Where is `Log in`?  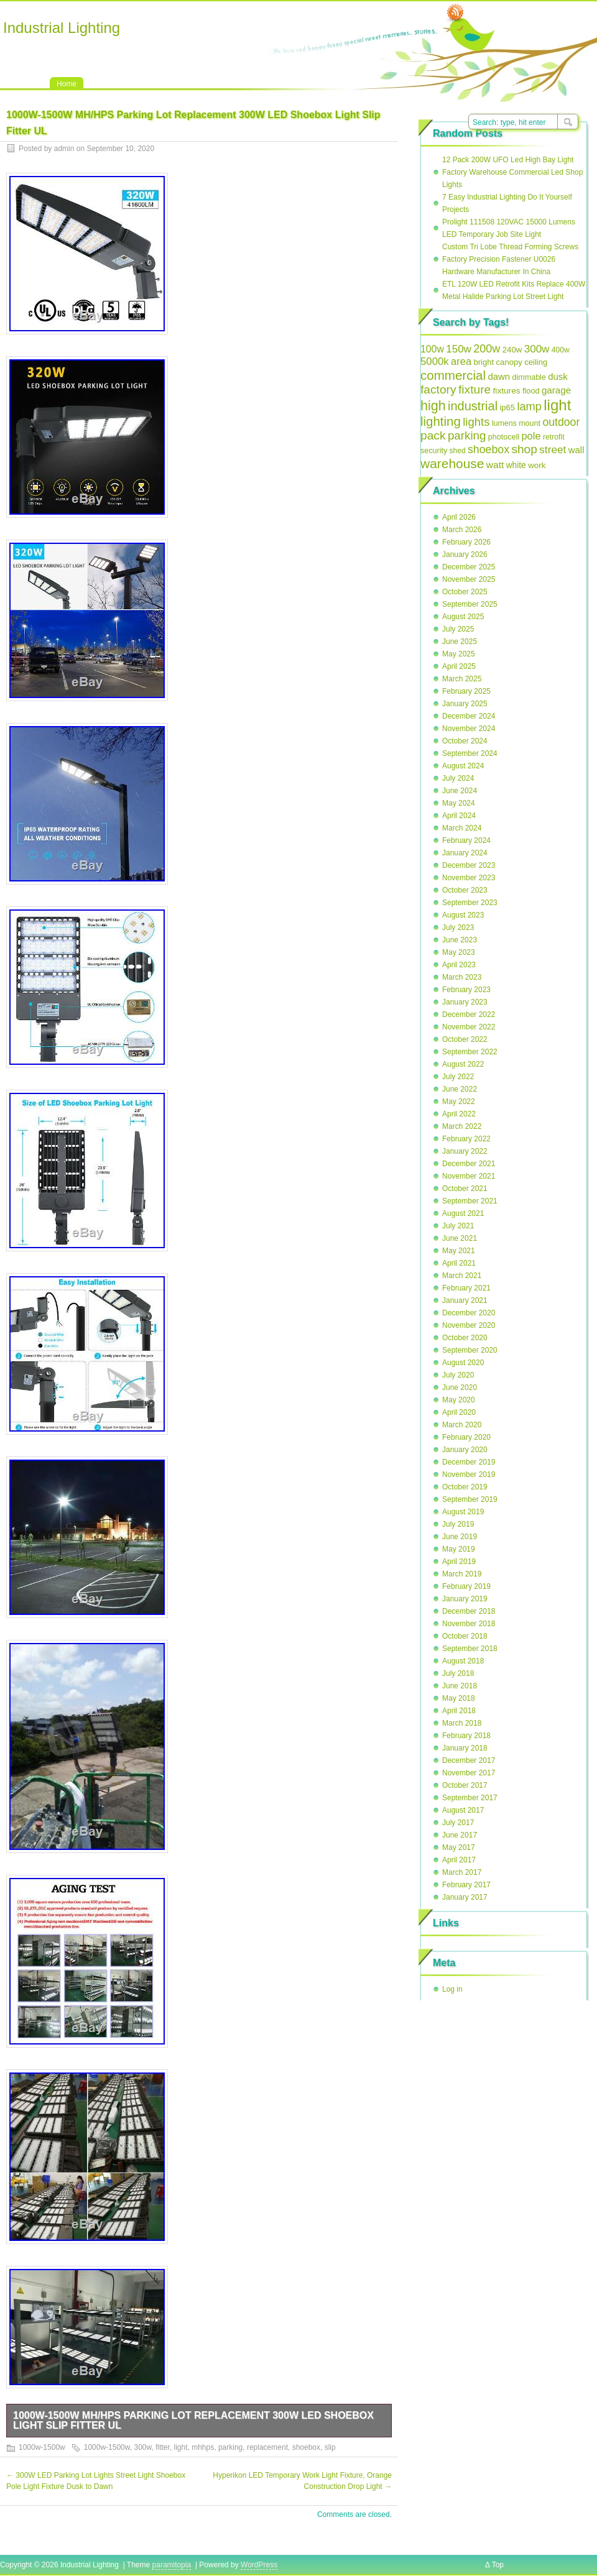
Log in is located at coordinates (452, 1989).